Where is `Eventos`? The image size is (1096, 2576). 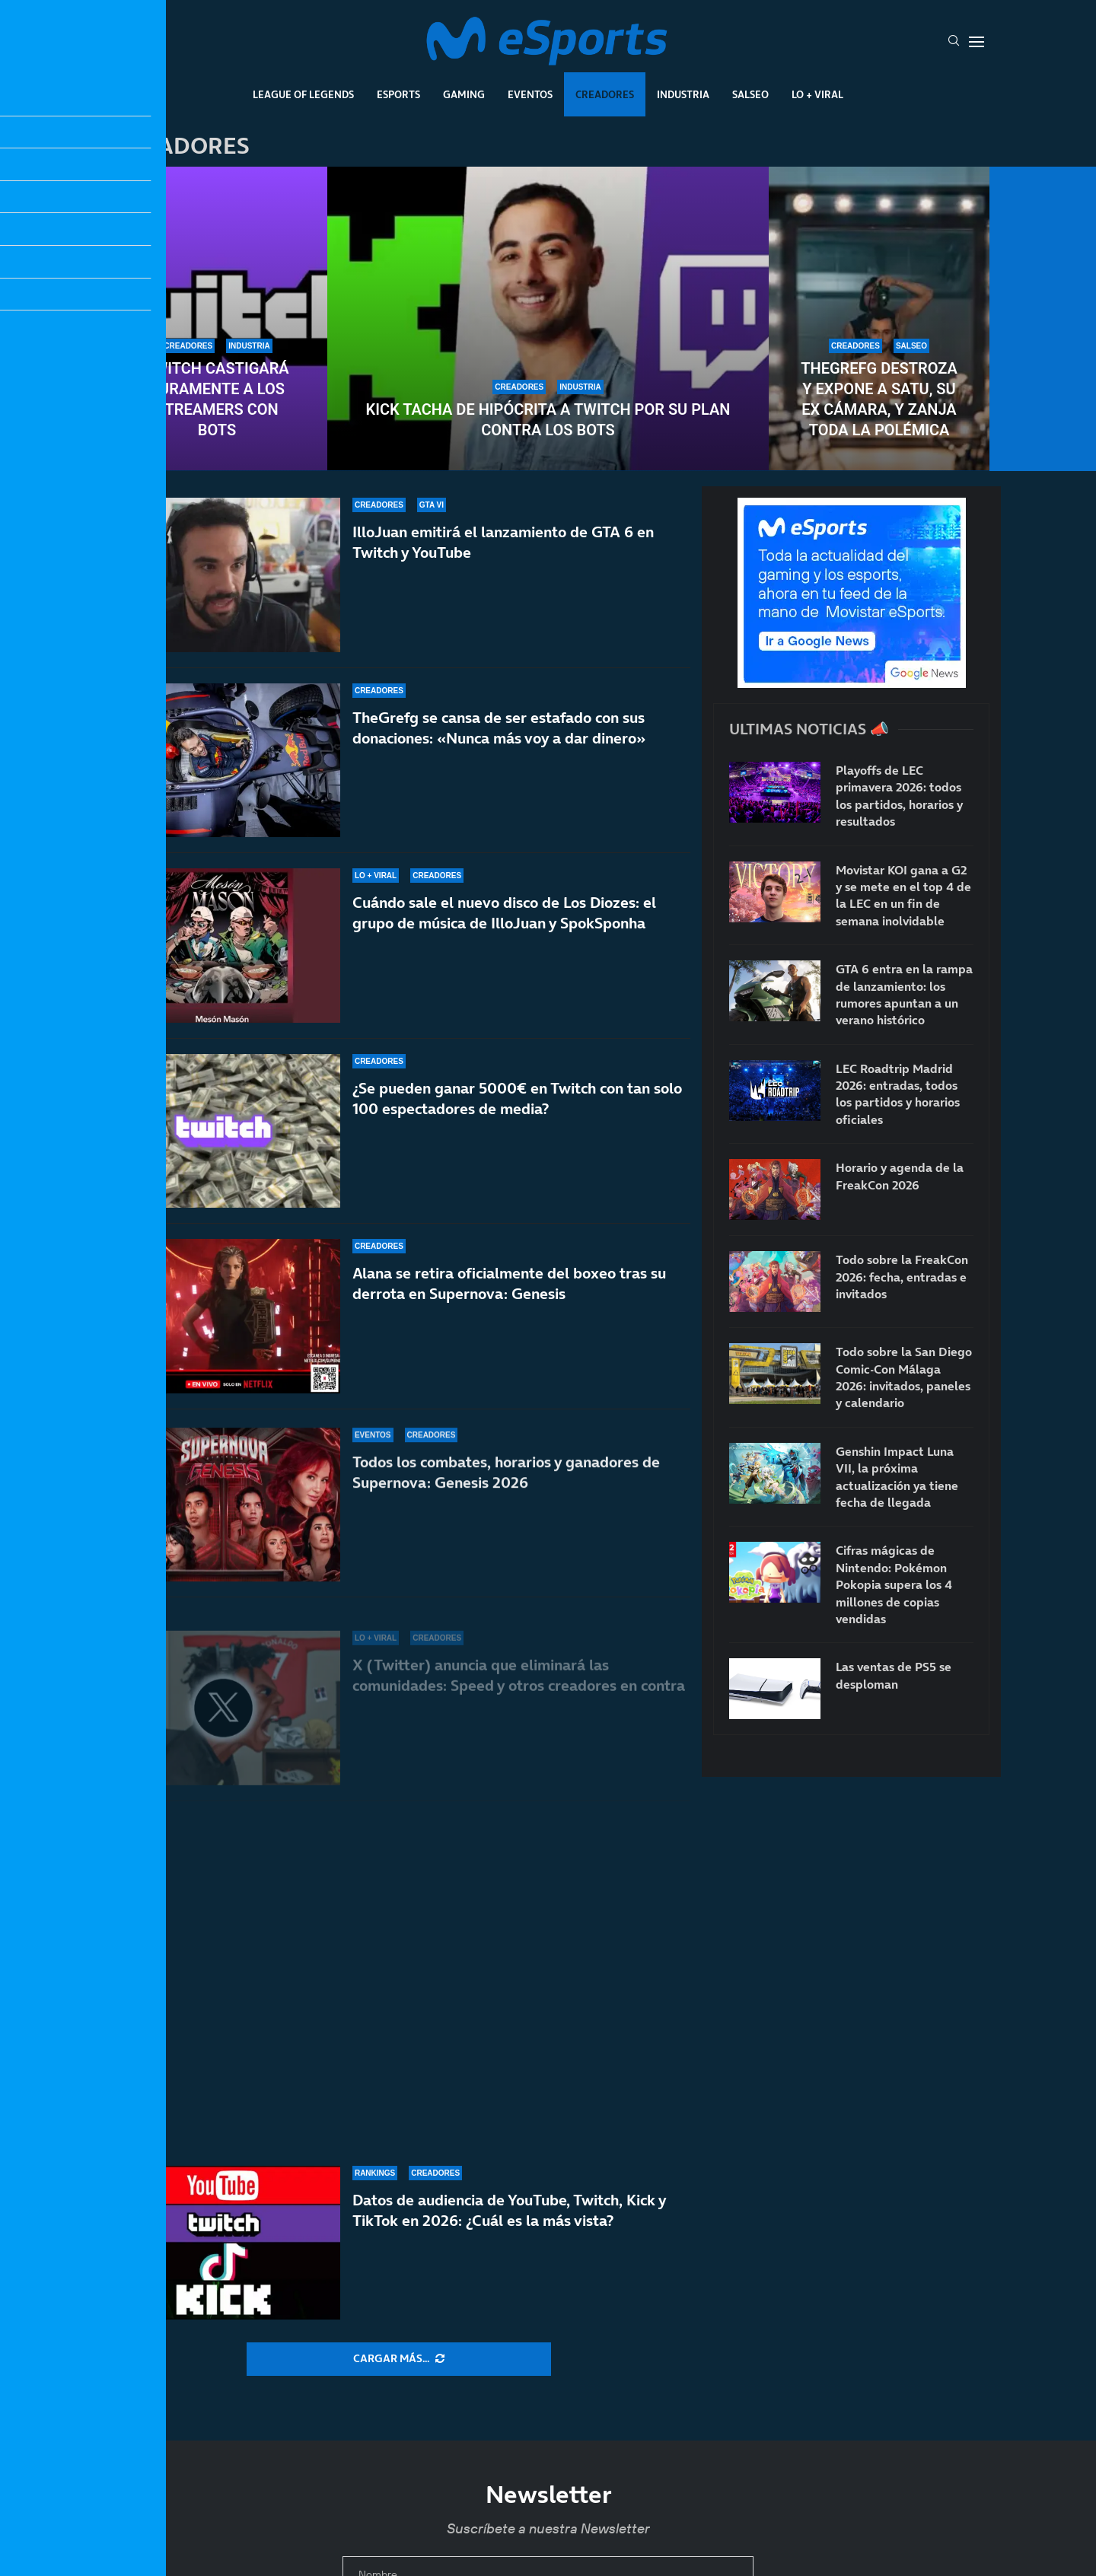 Eventos is located at coordinates (530, 94).